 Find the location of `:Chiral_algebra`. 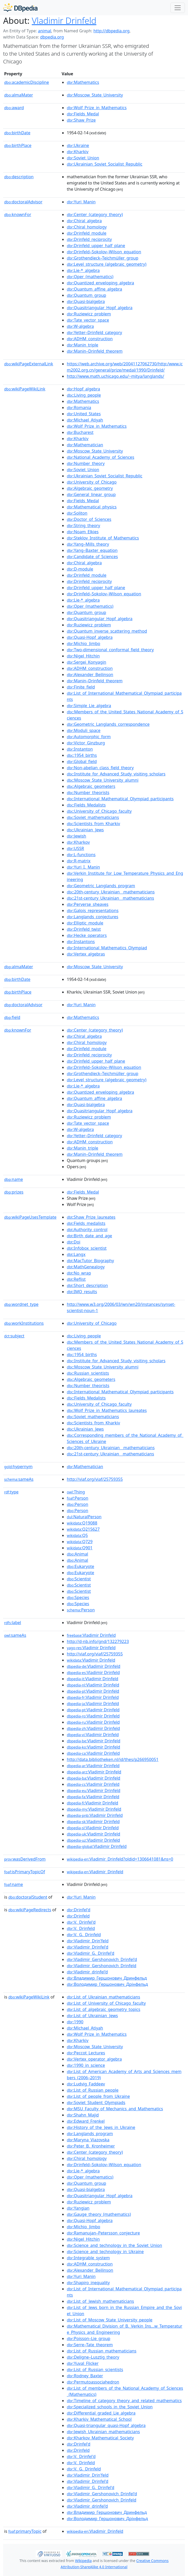

:Chiral_algebra is located at coordinates (84, 221).